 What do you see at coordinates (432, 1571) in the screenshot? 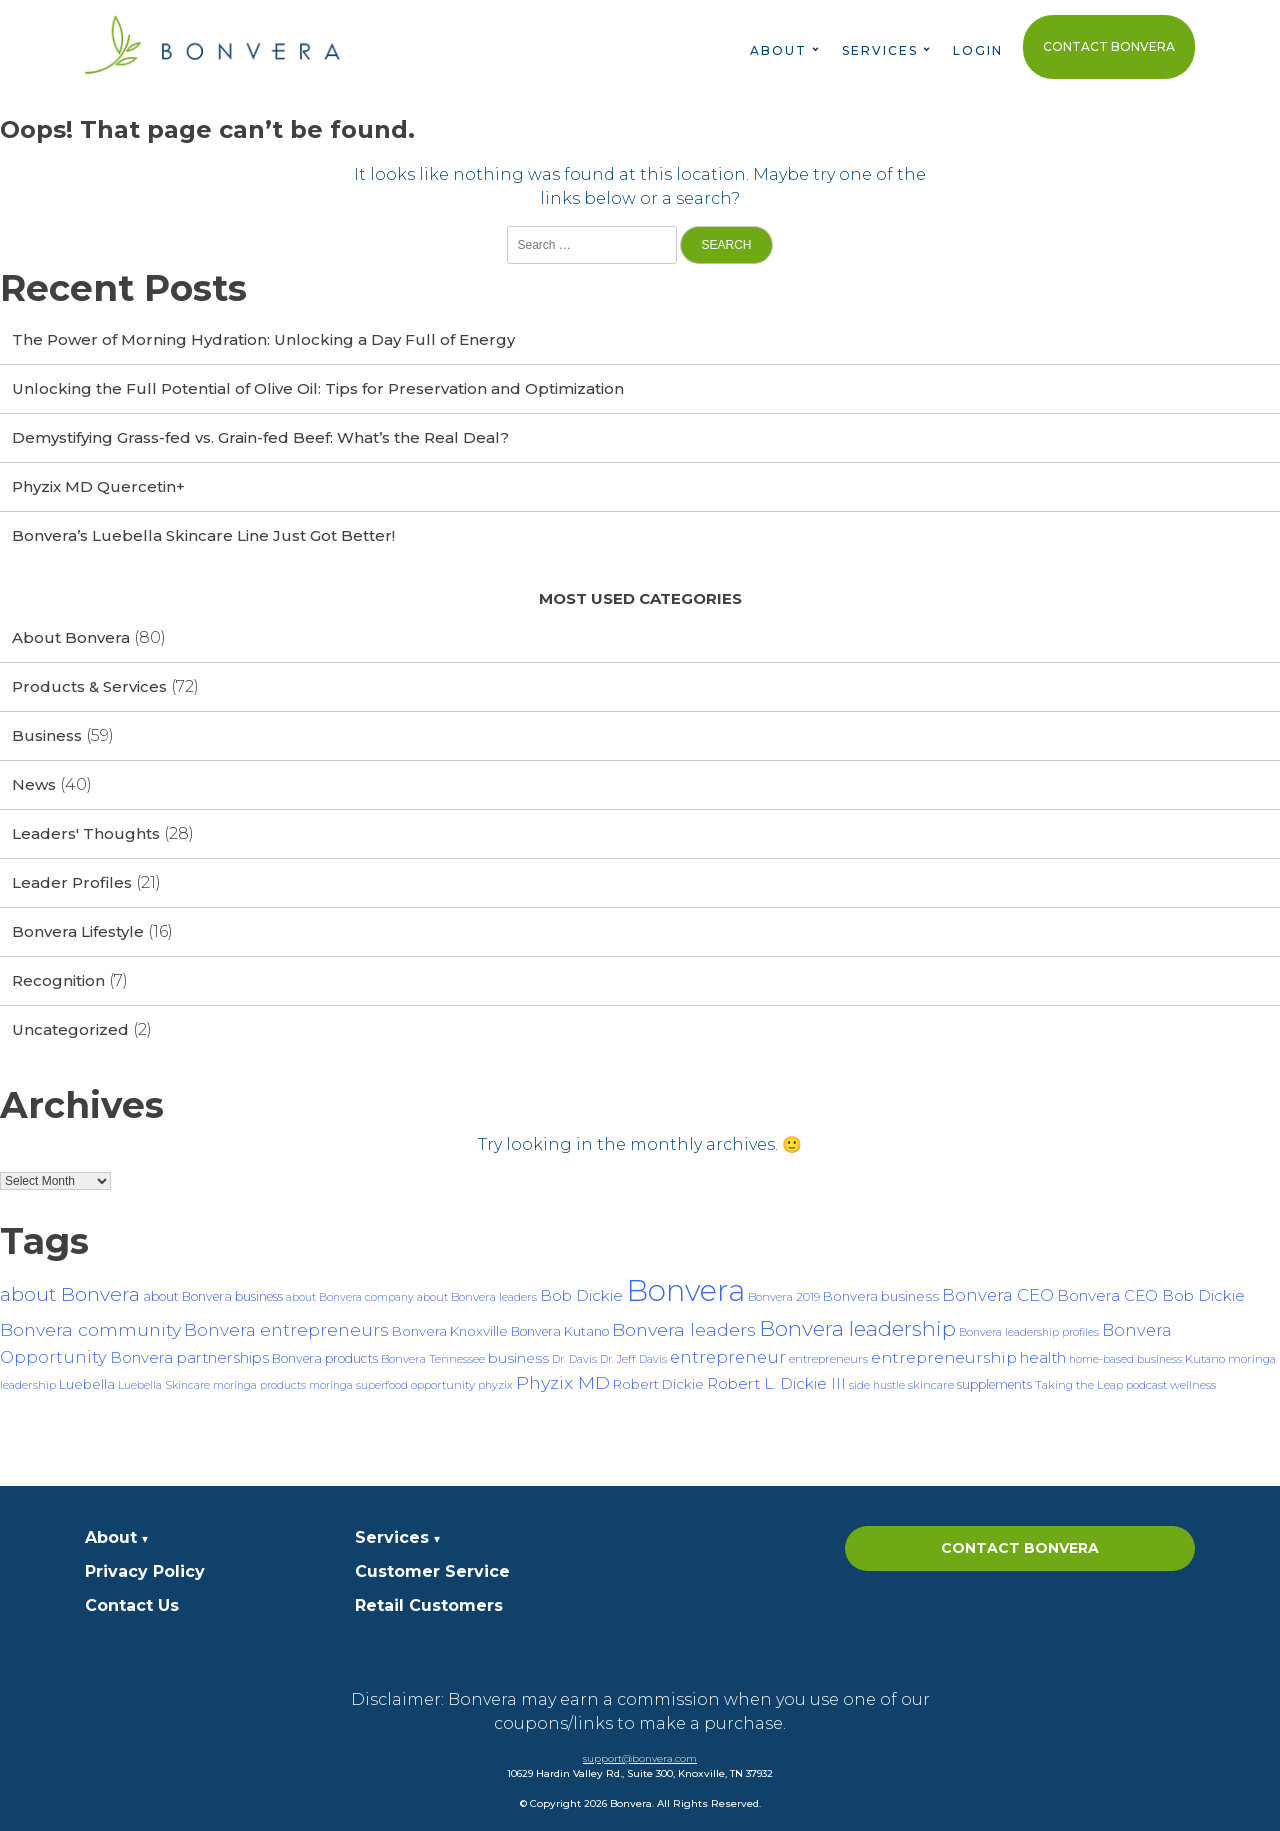
I see `Customer Service` at bounding box center [432, 1571].